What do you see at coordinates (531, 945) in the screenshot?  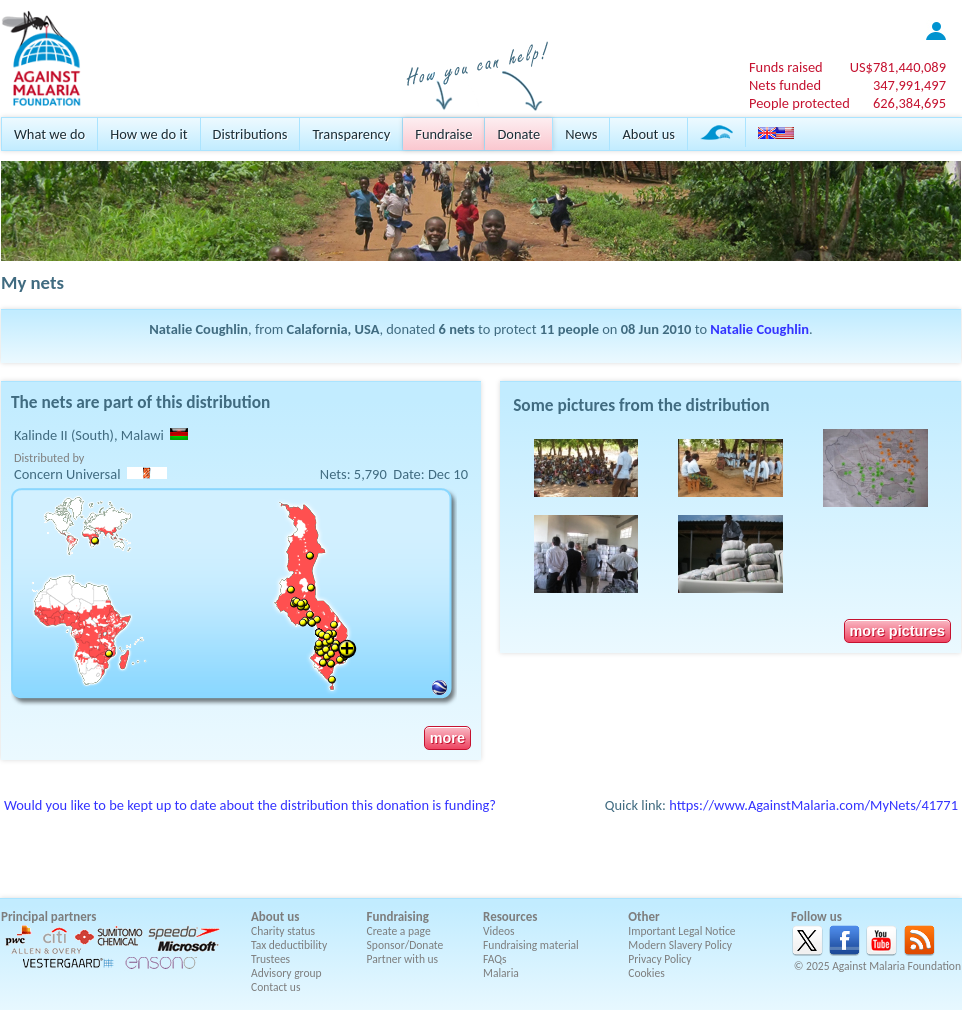 I see `Fundraising material` at bounding box center [531, 945].